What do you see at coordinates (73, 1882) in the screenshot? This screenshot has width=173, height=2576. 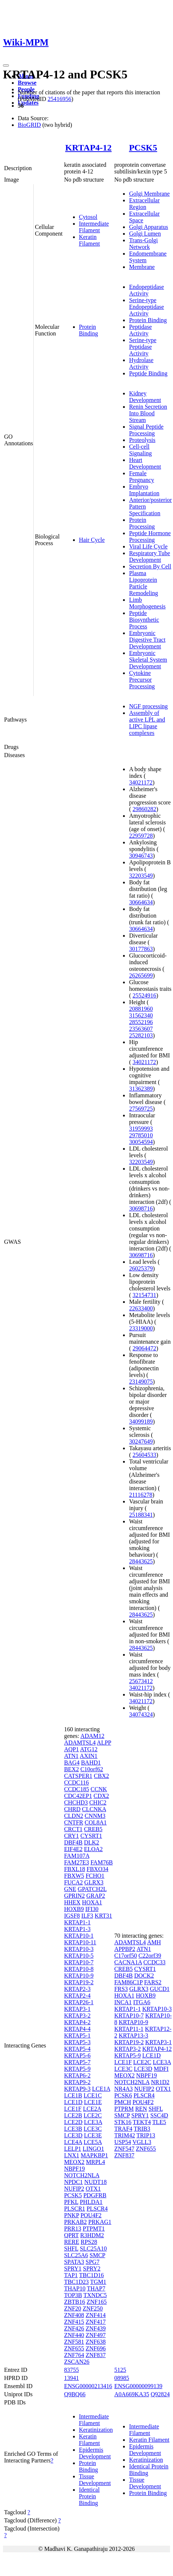 I see `FUCA2` at bounding box center [73, 1882].